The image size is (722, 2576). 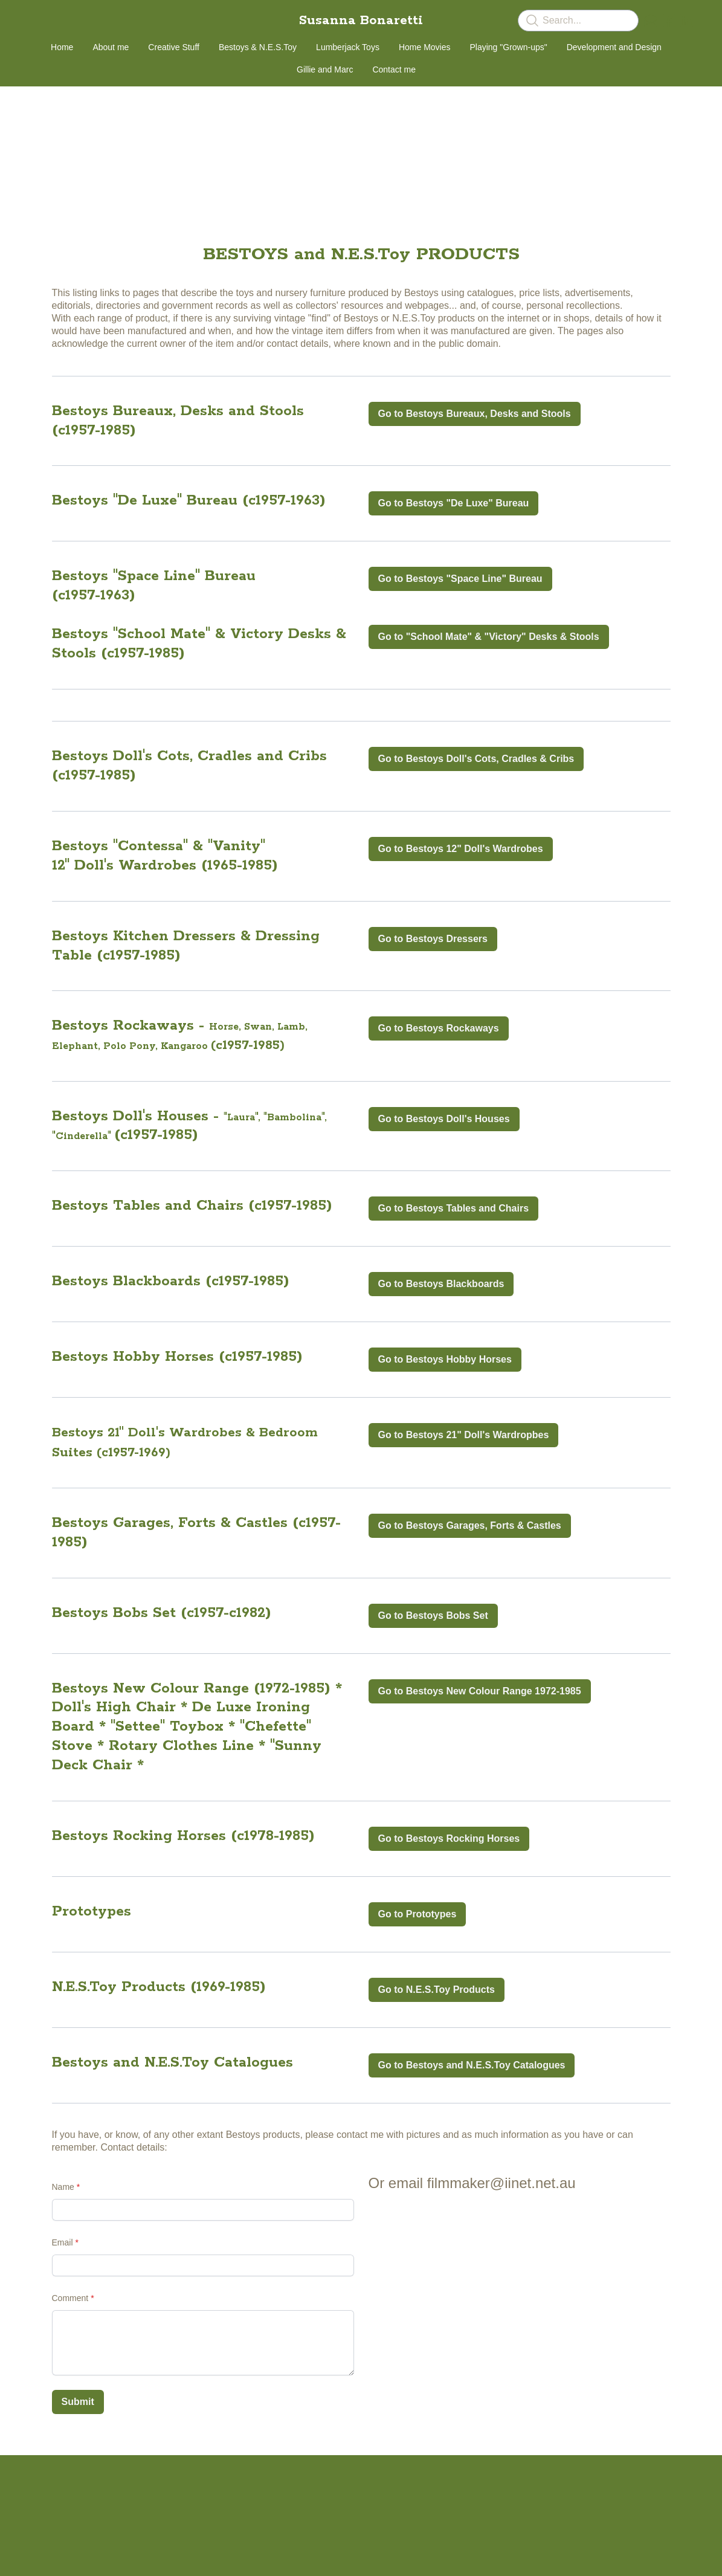 I want to click on Go to Bestoys Doll's Cots, Cradles & Cribs, so click(x=476, y=759).